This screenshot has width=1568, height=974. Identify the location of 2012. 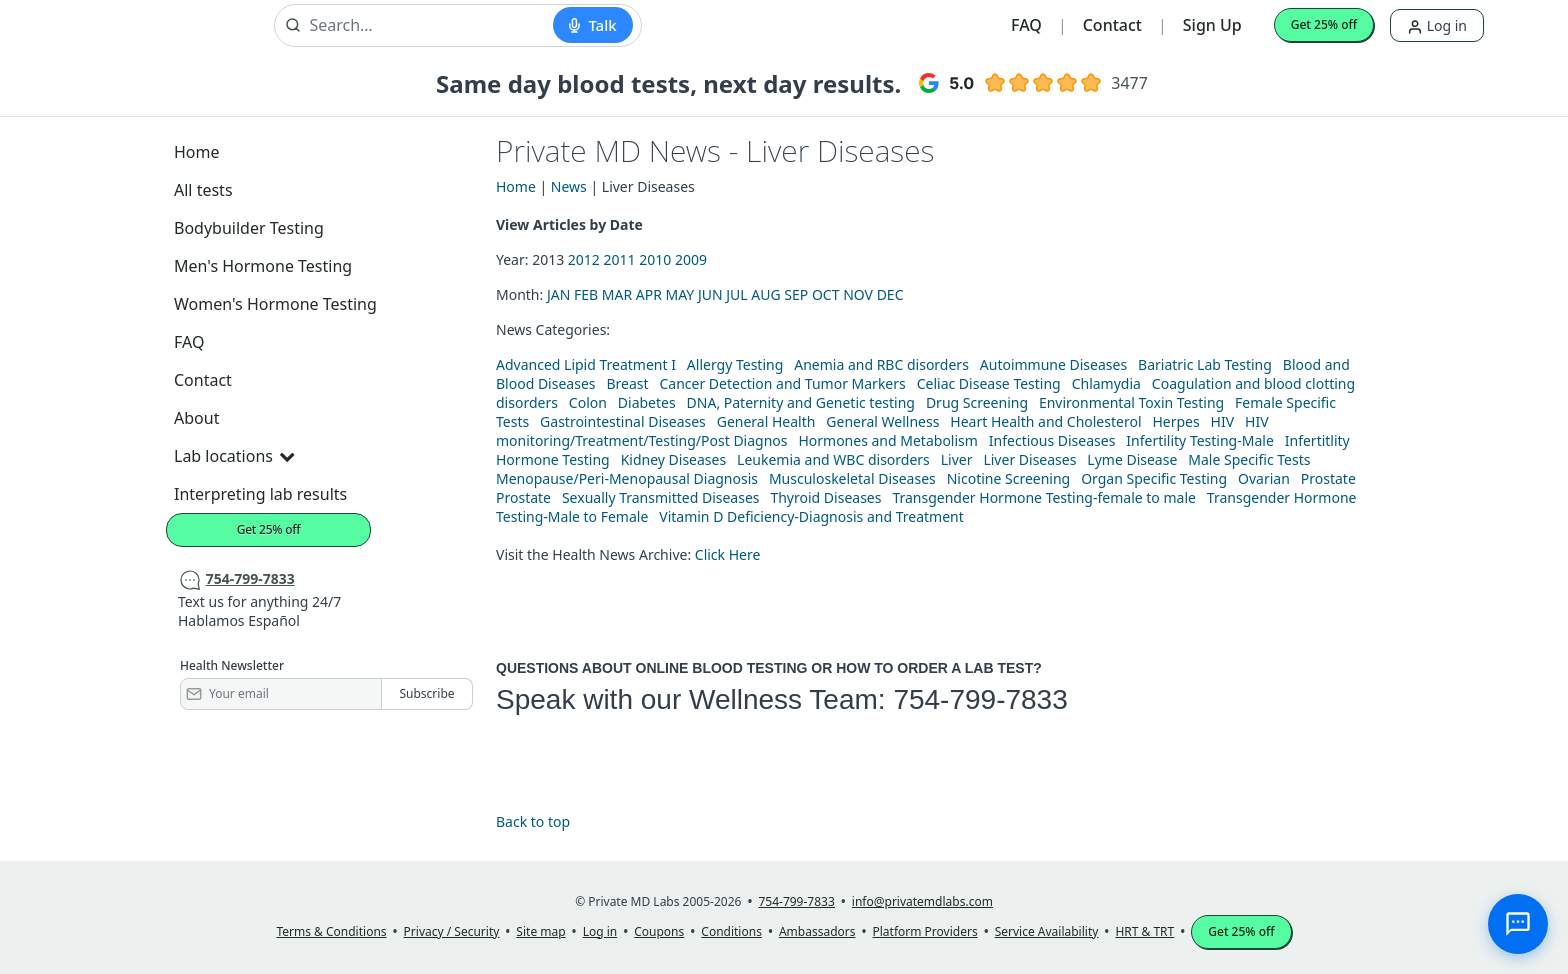
(584, 259).